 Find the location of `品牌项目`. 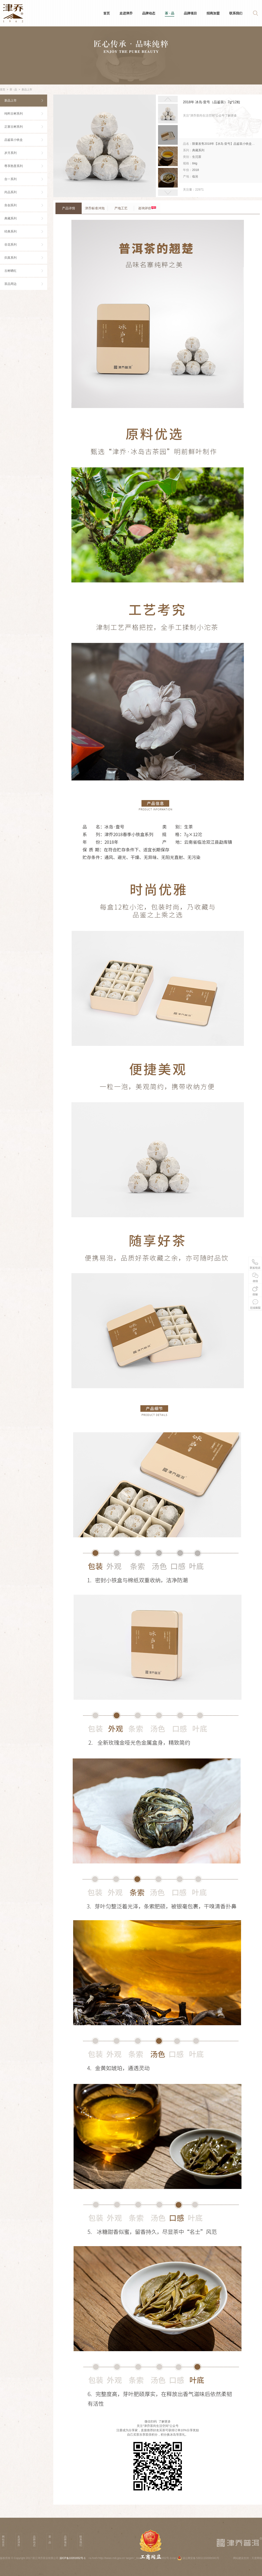

品牌项目 is located at coordinates (190, 13).